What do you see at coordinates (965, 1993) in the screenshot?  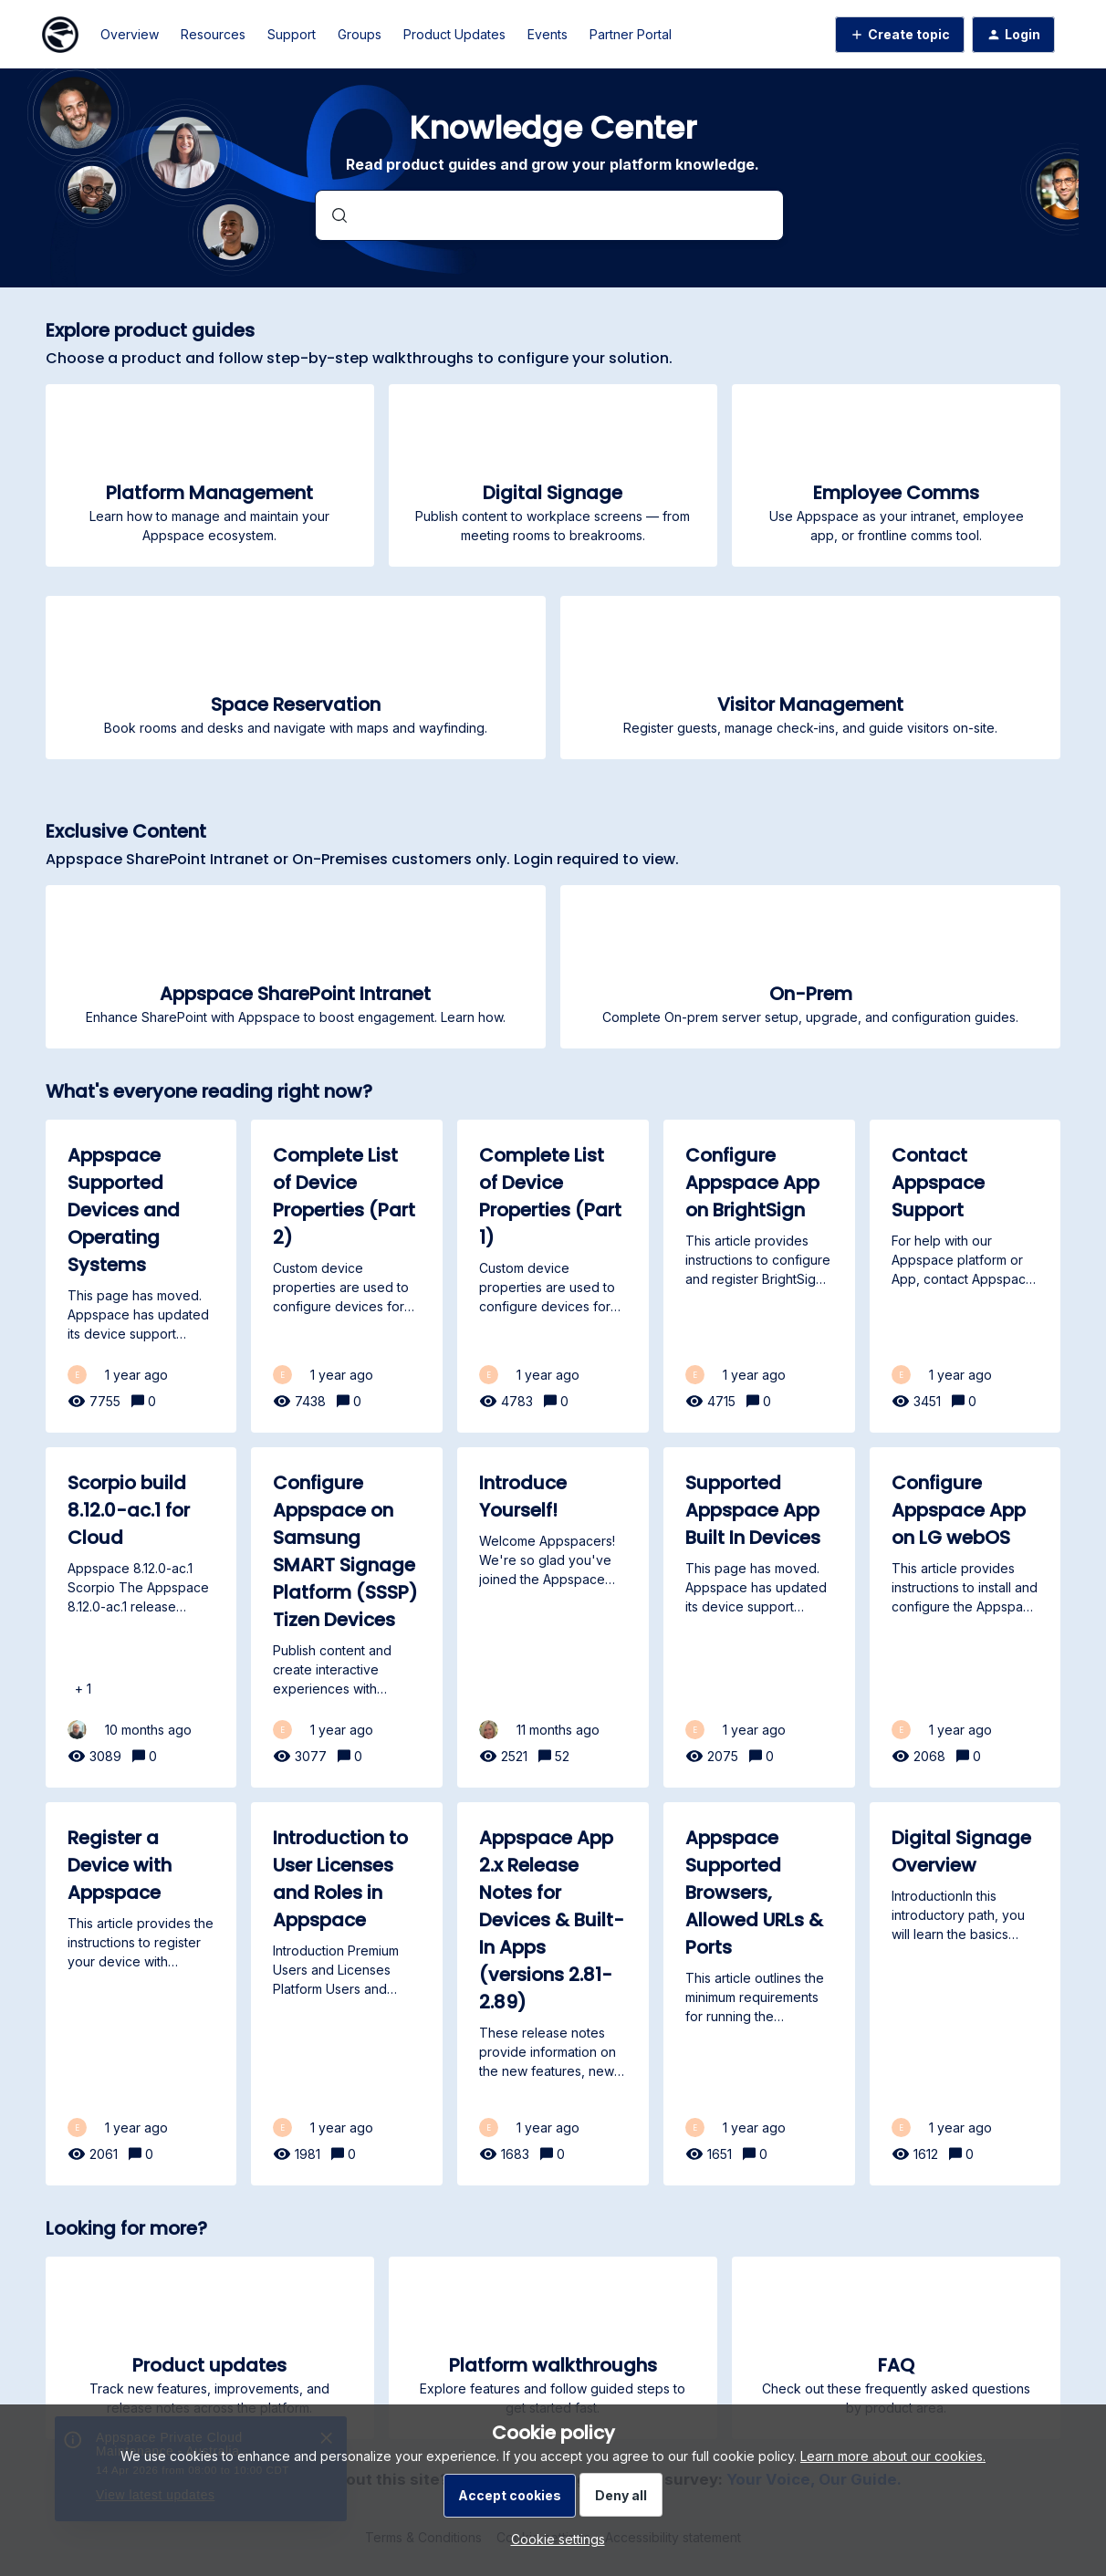 I see `[Digital Signage Overview]` at bounding box center [965, 1993].